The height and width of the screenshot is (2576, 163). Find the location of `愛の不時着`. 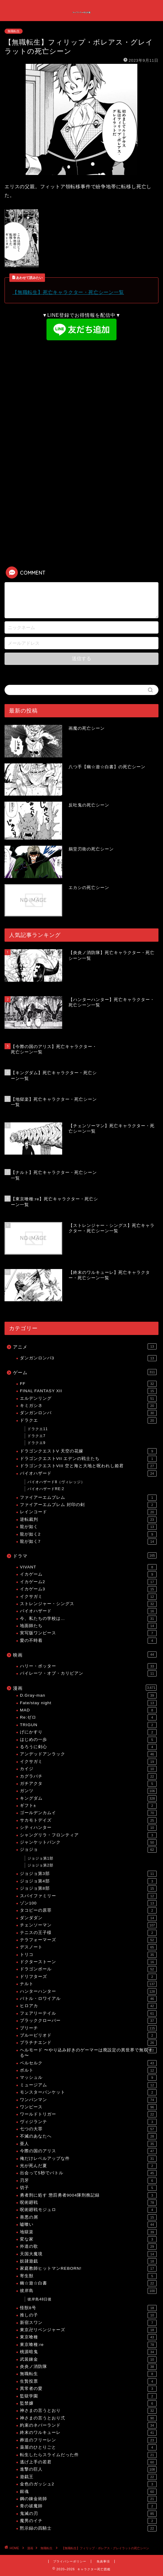

愛の不時着 is located at coordinates (88, 1641).